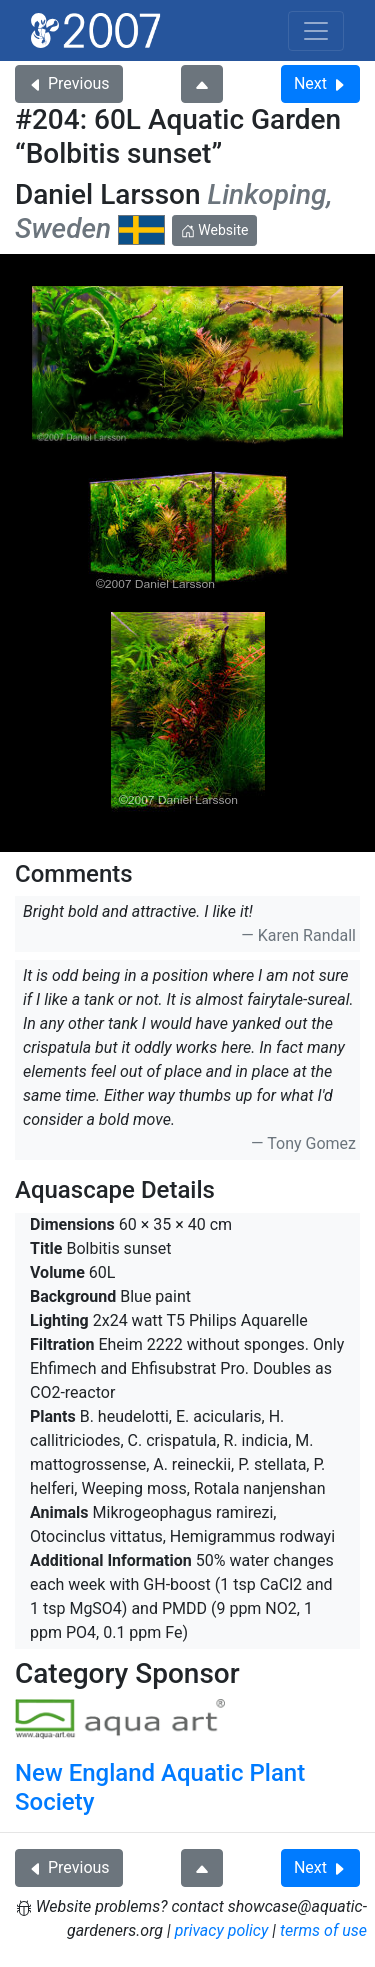  What do you see at coordinates (215, 230) in the screenshot?
I see `Website` at bounding box center [215, 230].